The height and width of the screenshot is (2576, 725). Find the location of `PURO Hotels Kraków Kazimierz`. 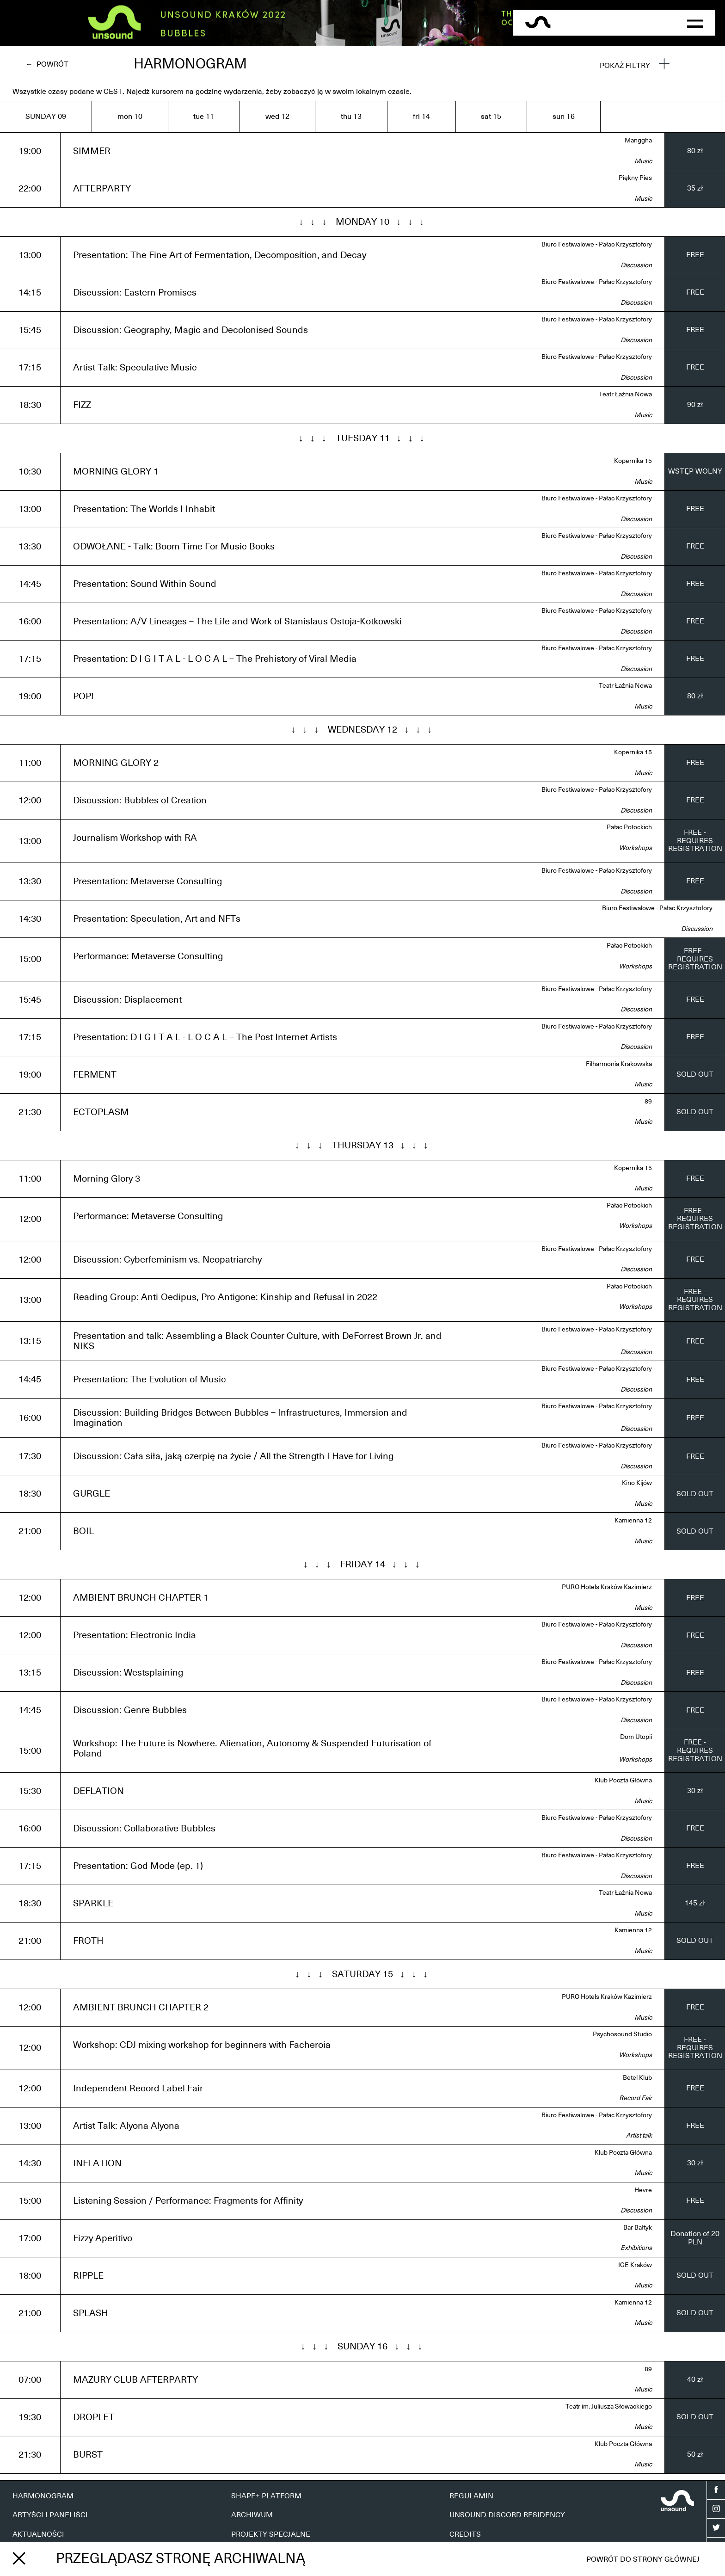

PURO Hotels Kraków Kazimierz is located at coordinates (607, 1587).